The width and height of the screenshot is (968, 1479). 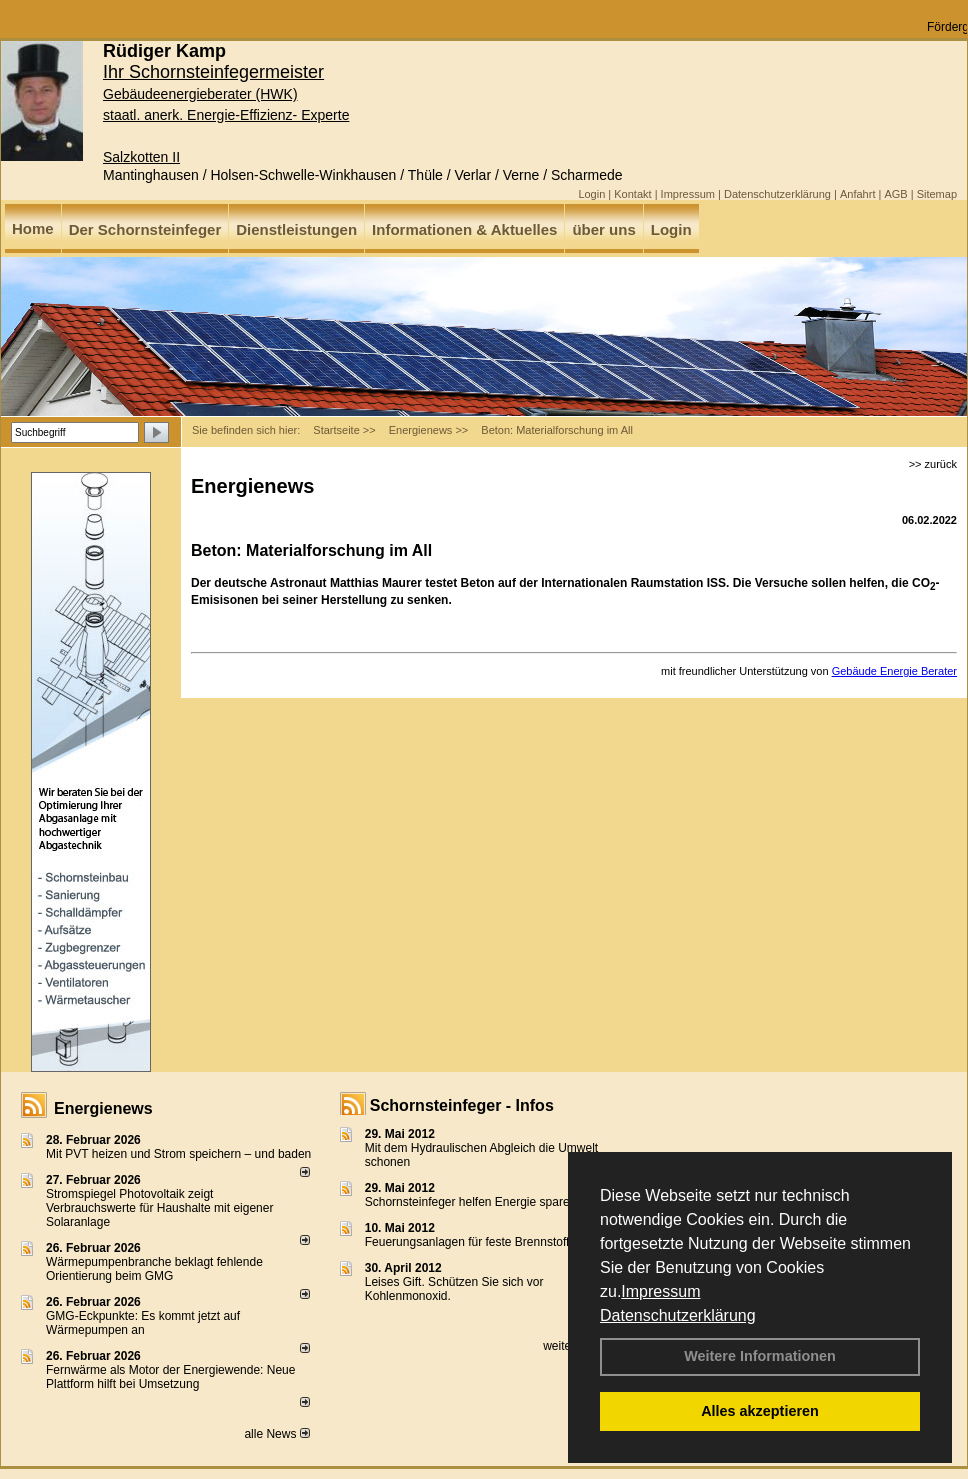 What do you see at coordinates (895, 194) in the screenshot?
I see `AGB` at bounding box center [895, 194].